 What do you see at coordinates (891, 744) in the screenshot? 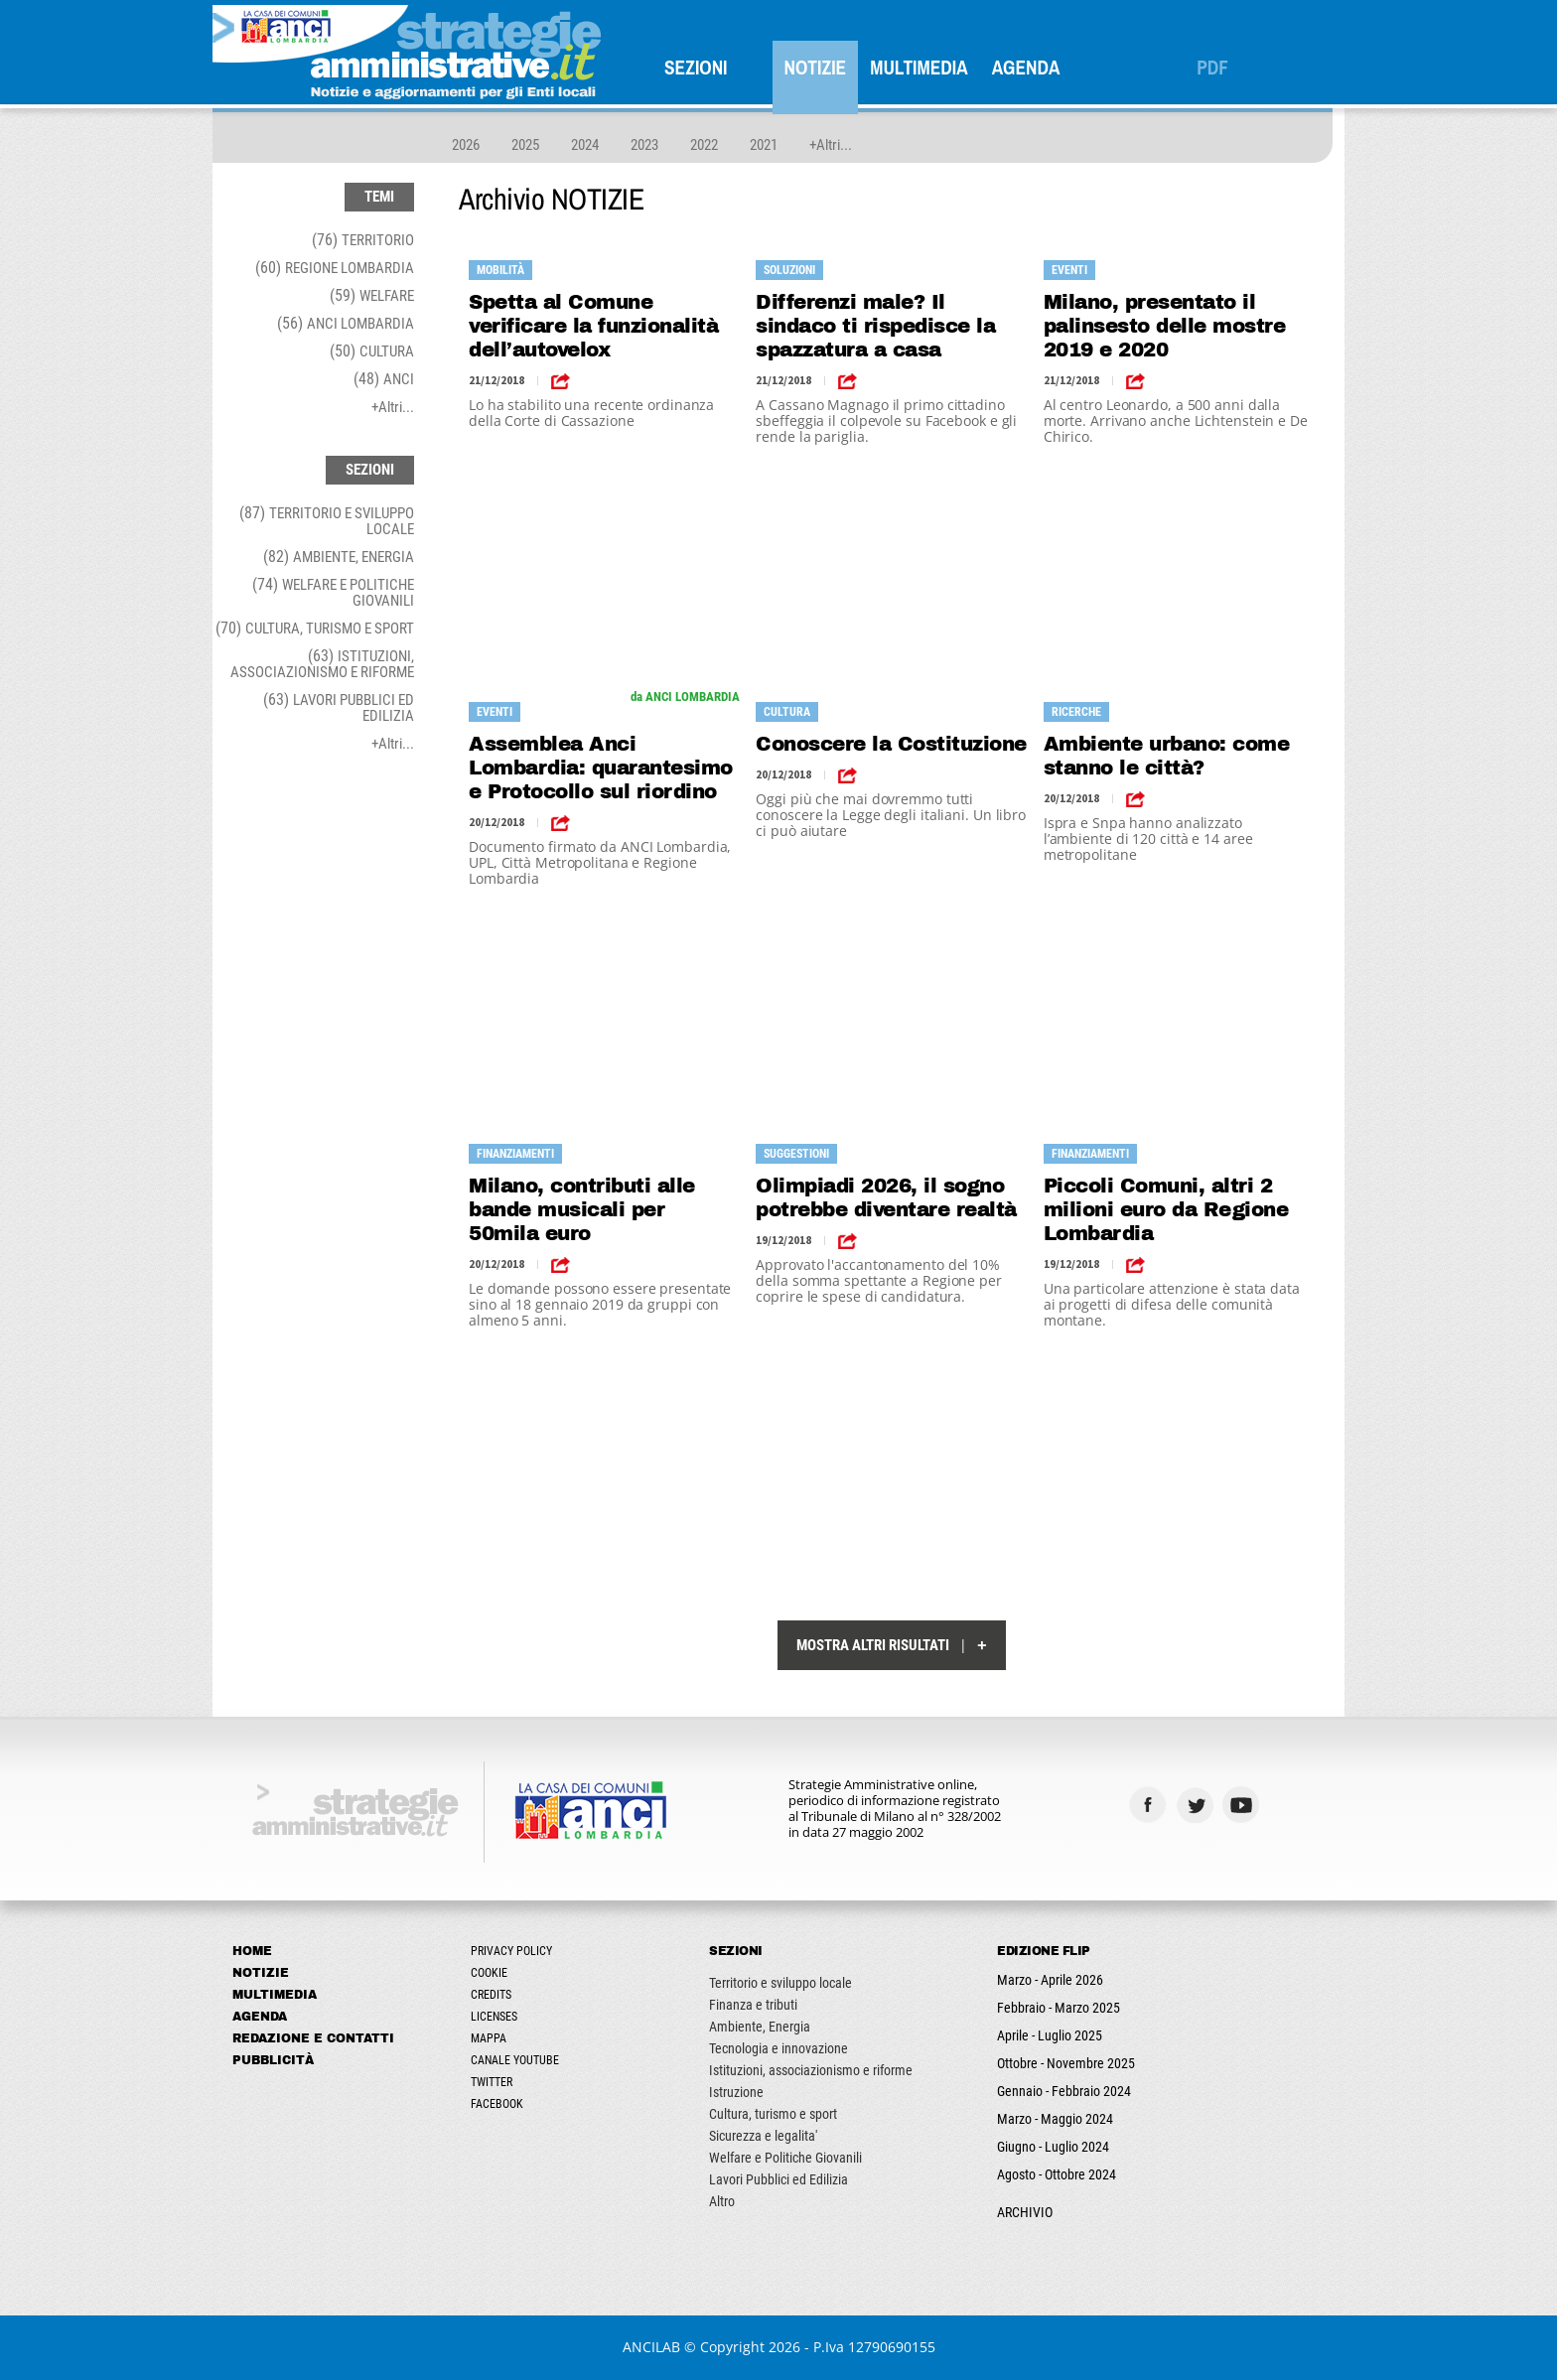
I see `Conoscere la Costituzione` at bounding box center [891, 744].